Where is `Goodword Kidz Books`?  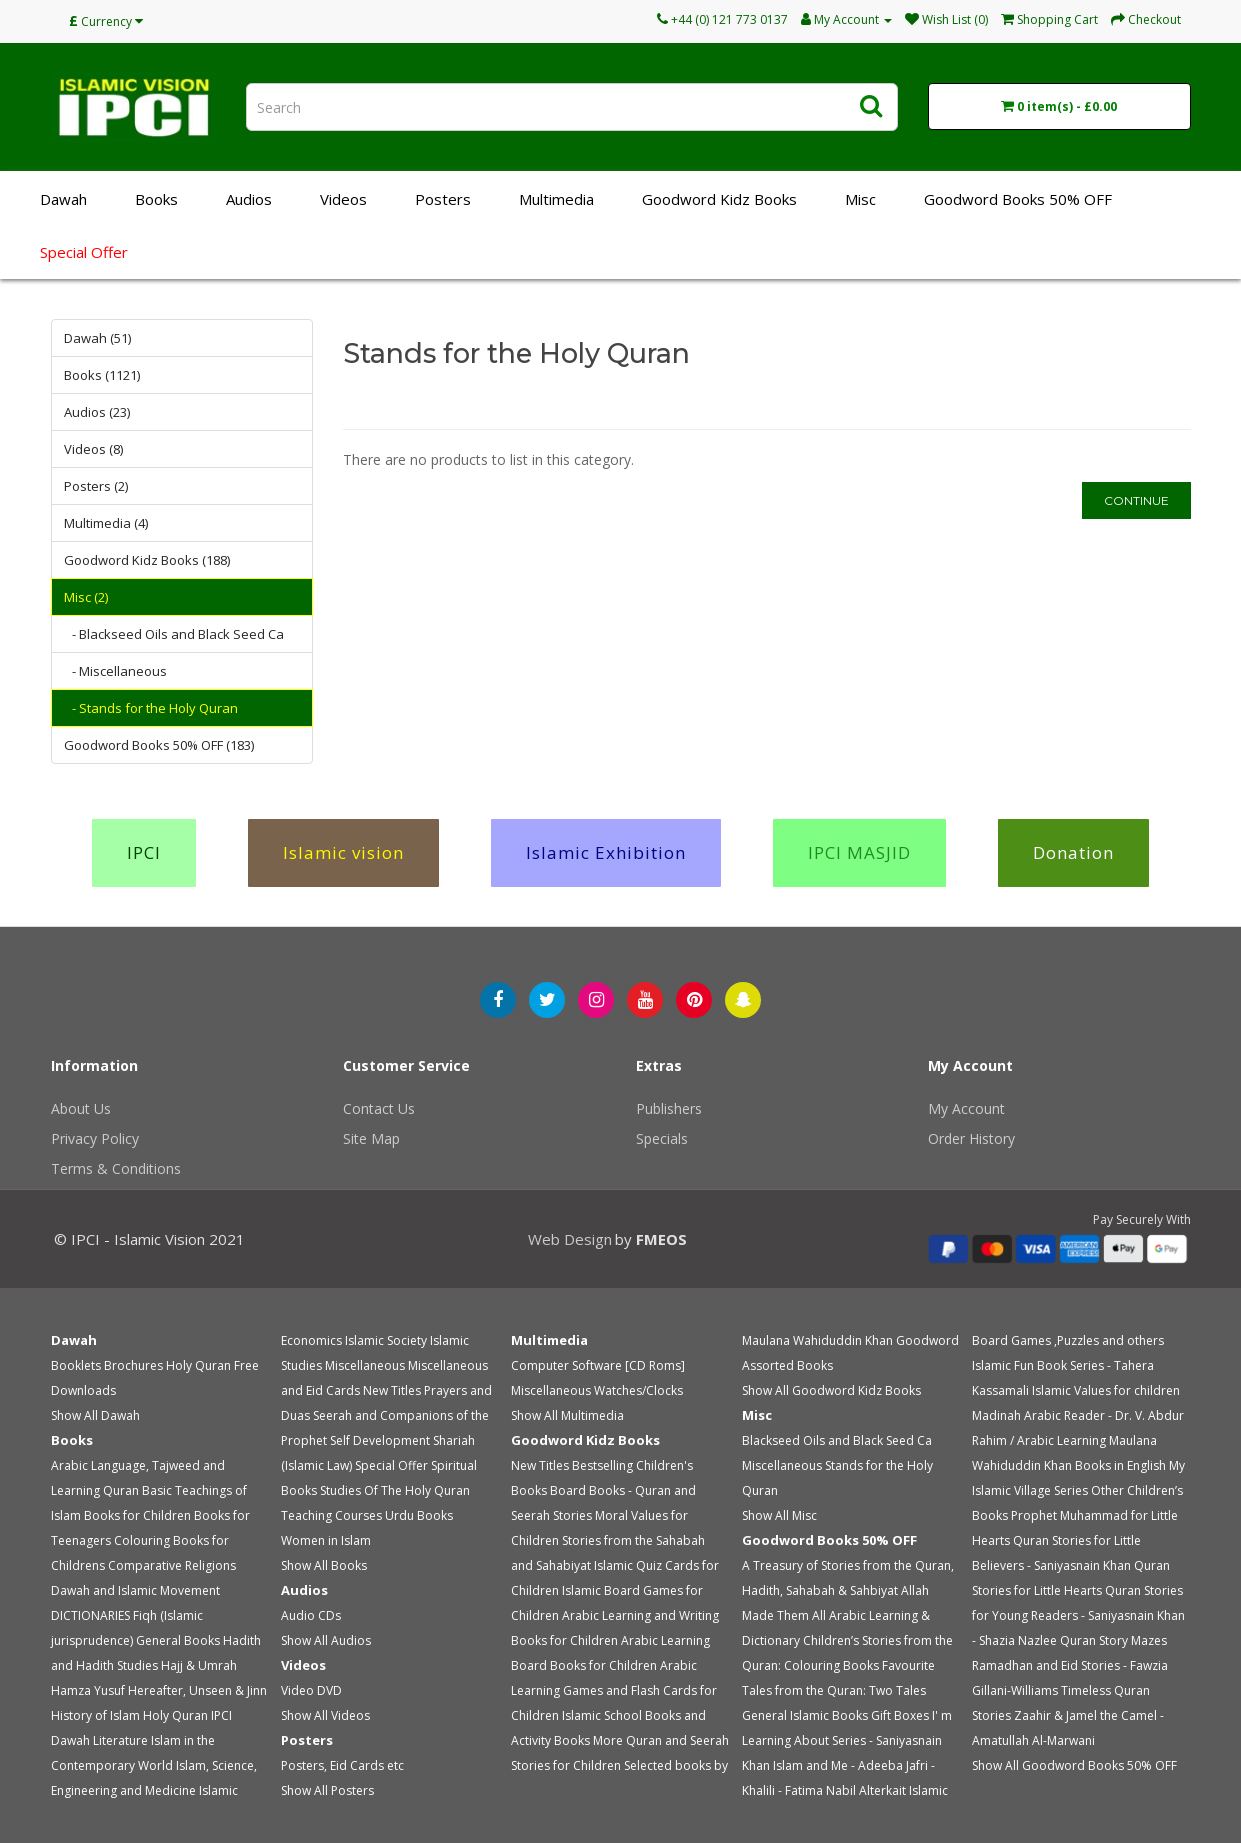
Goodword Kidz Books is located at coordinates (719, 199).